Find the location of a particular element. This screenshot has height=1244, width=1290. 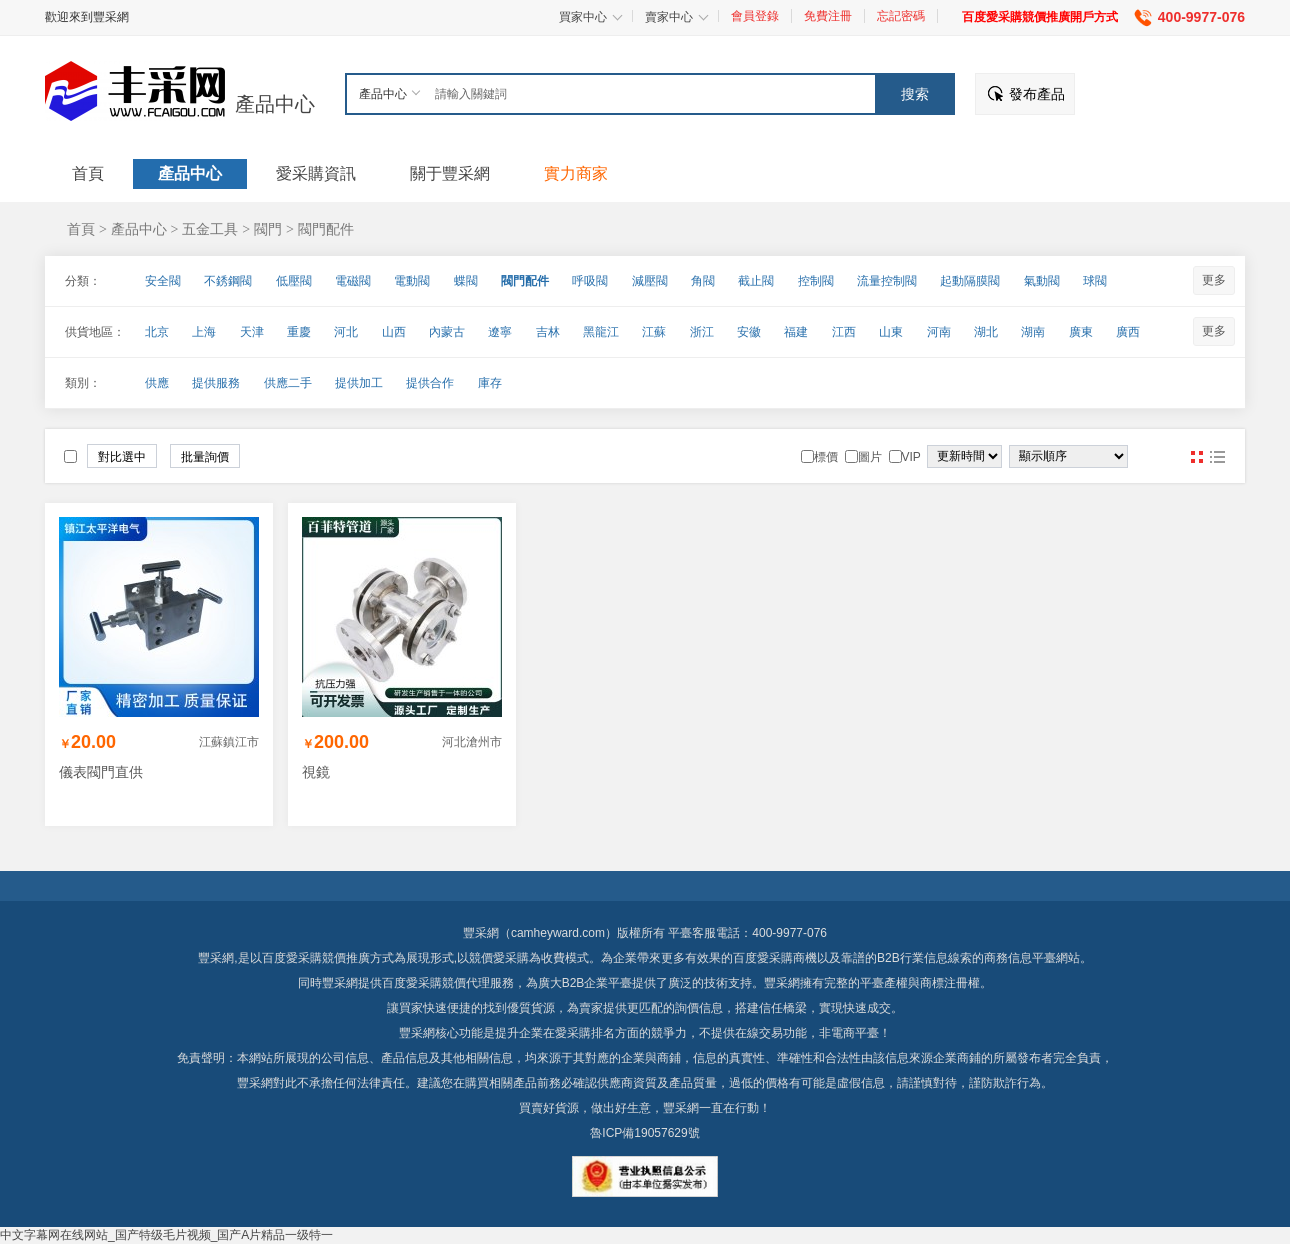

供應 is located at coordinates (157, 383).